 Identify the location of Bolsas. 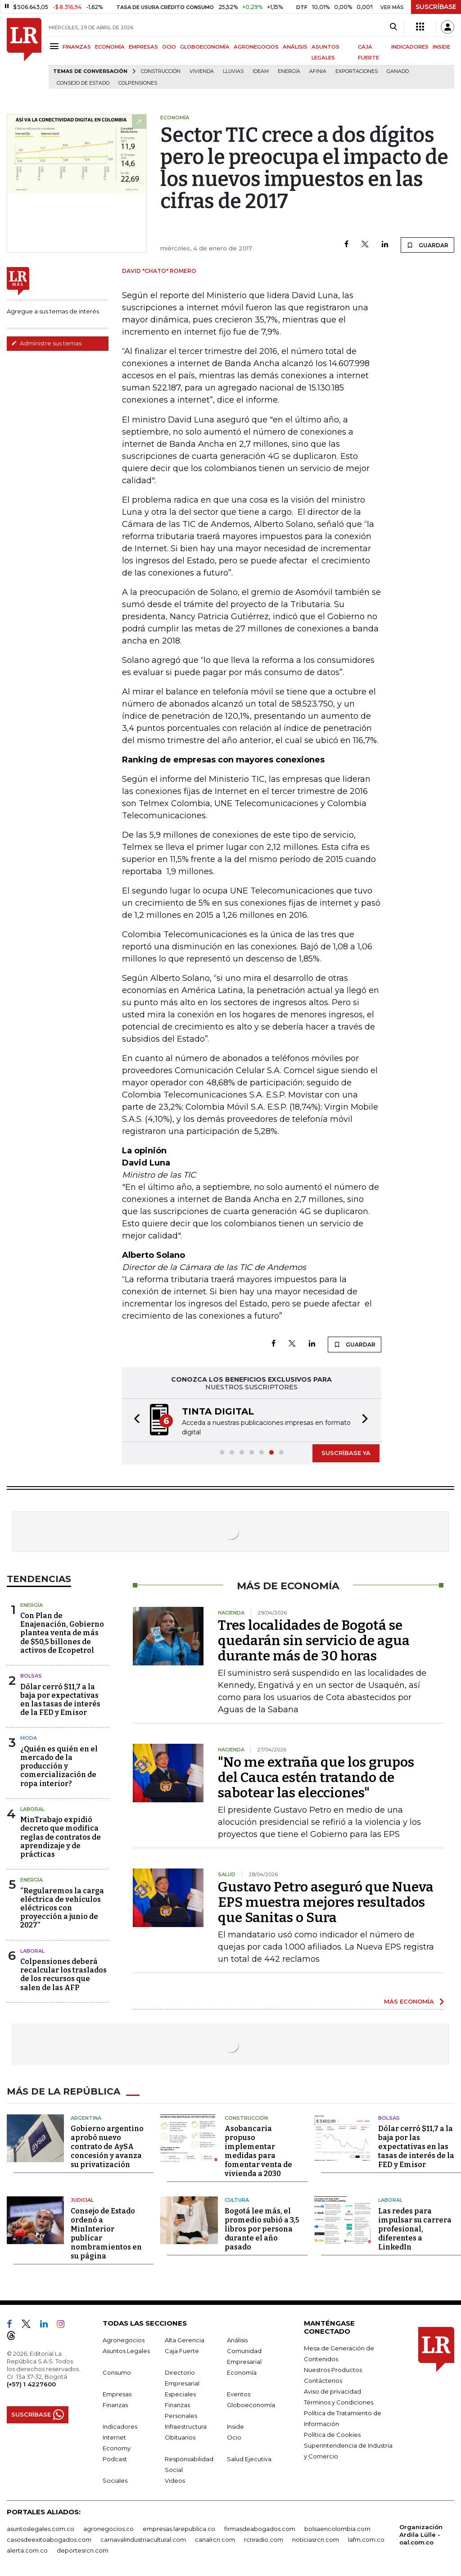
(31, 1676).